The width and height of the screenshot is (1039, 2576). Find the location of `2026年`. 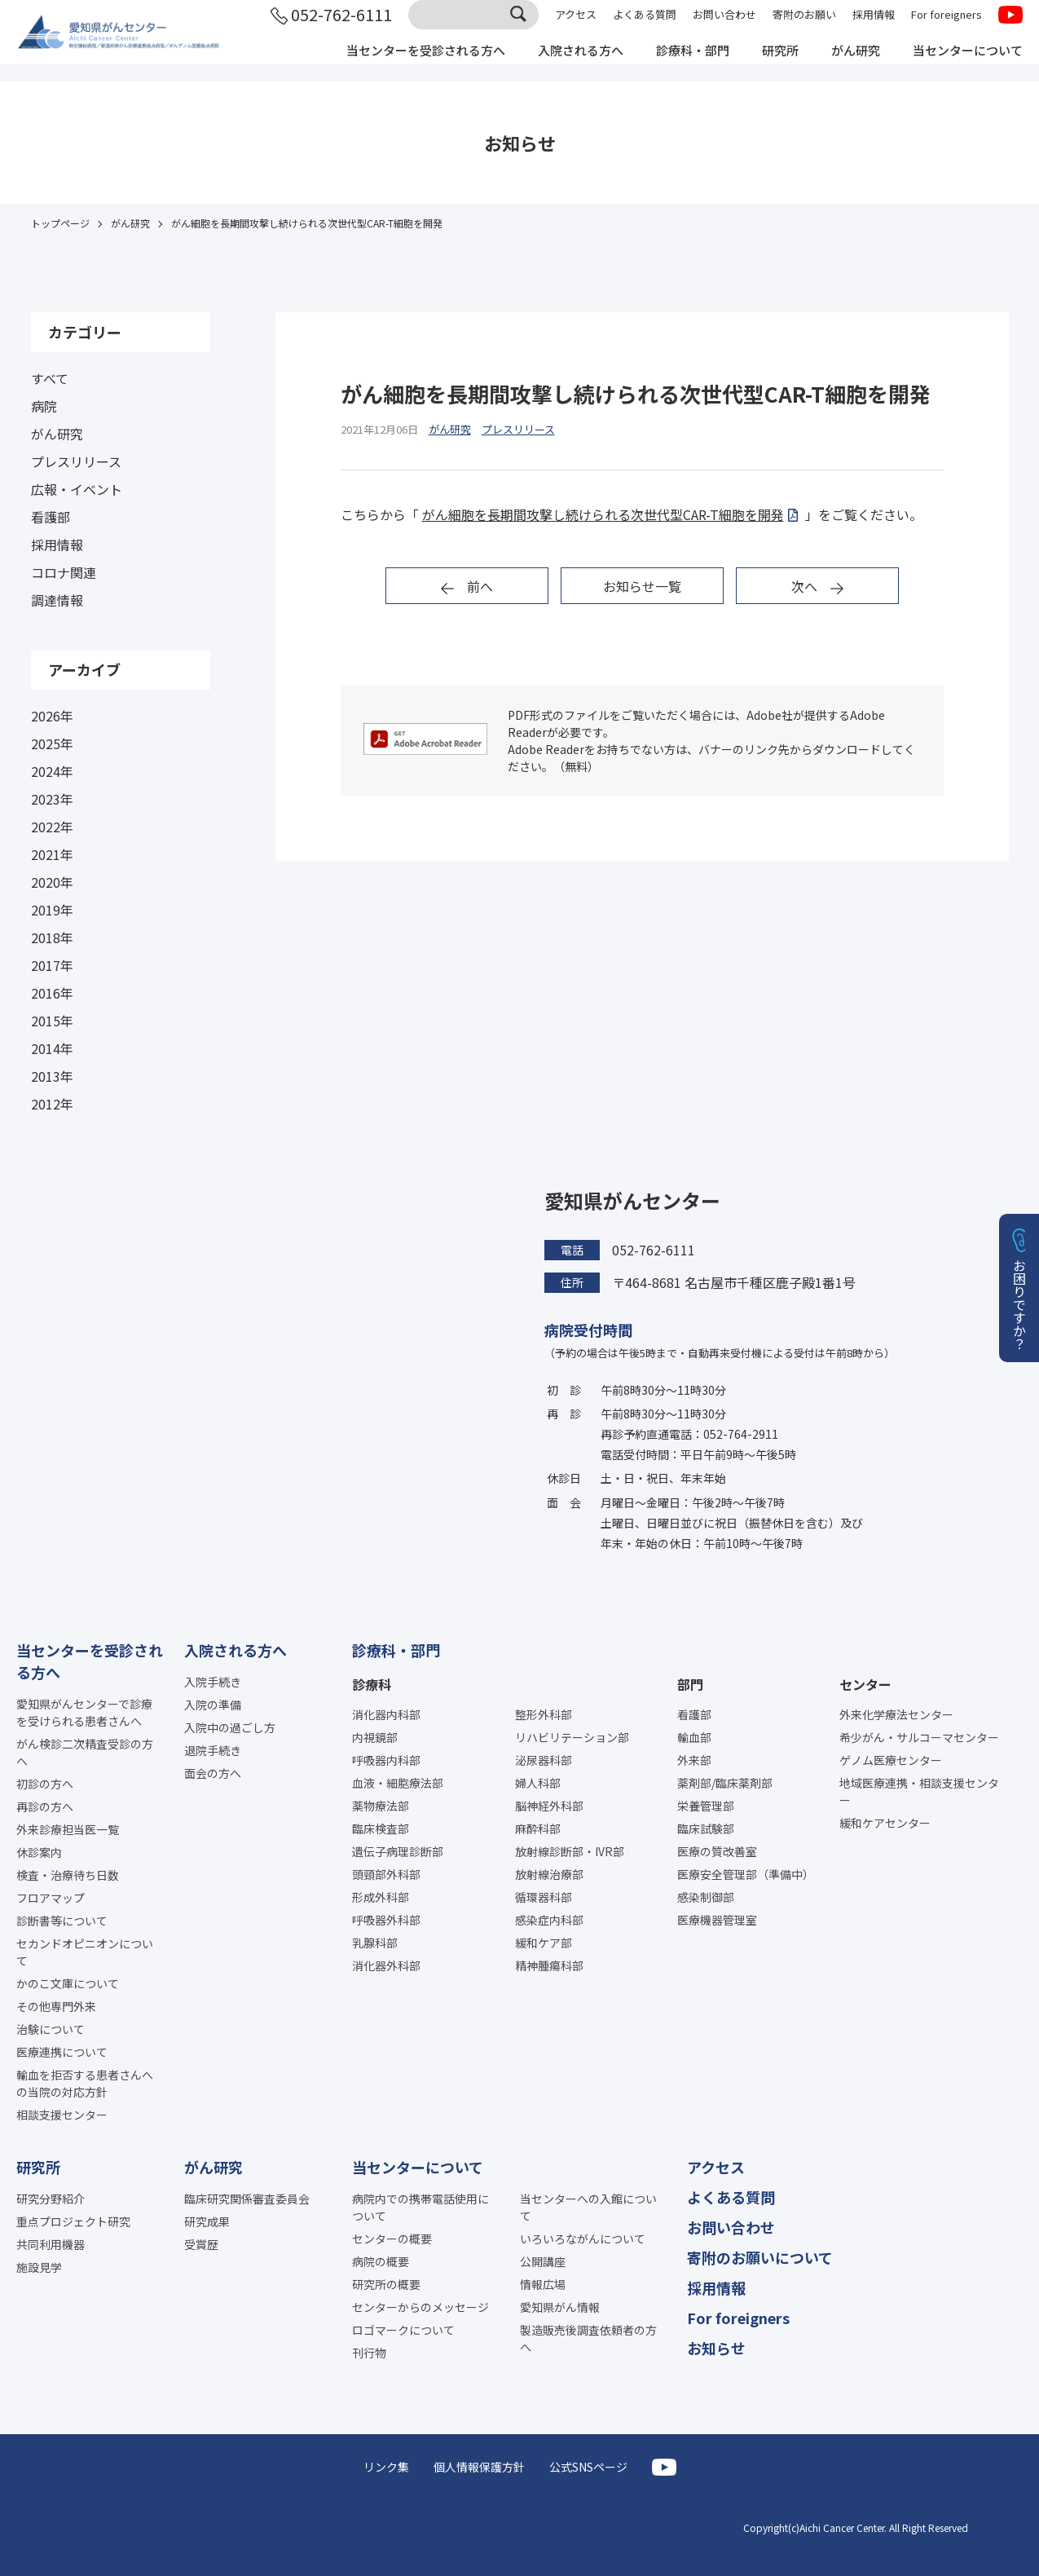

2026年 is located at coordinates (52, 716).